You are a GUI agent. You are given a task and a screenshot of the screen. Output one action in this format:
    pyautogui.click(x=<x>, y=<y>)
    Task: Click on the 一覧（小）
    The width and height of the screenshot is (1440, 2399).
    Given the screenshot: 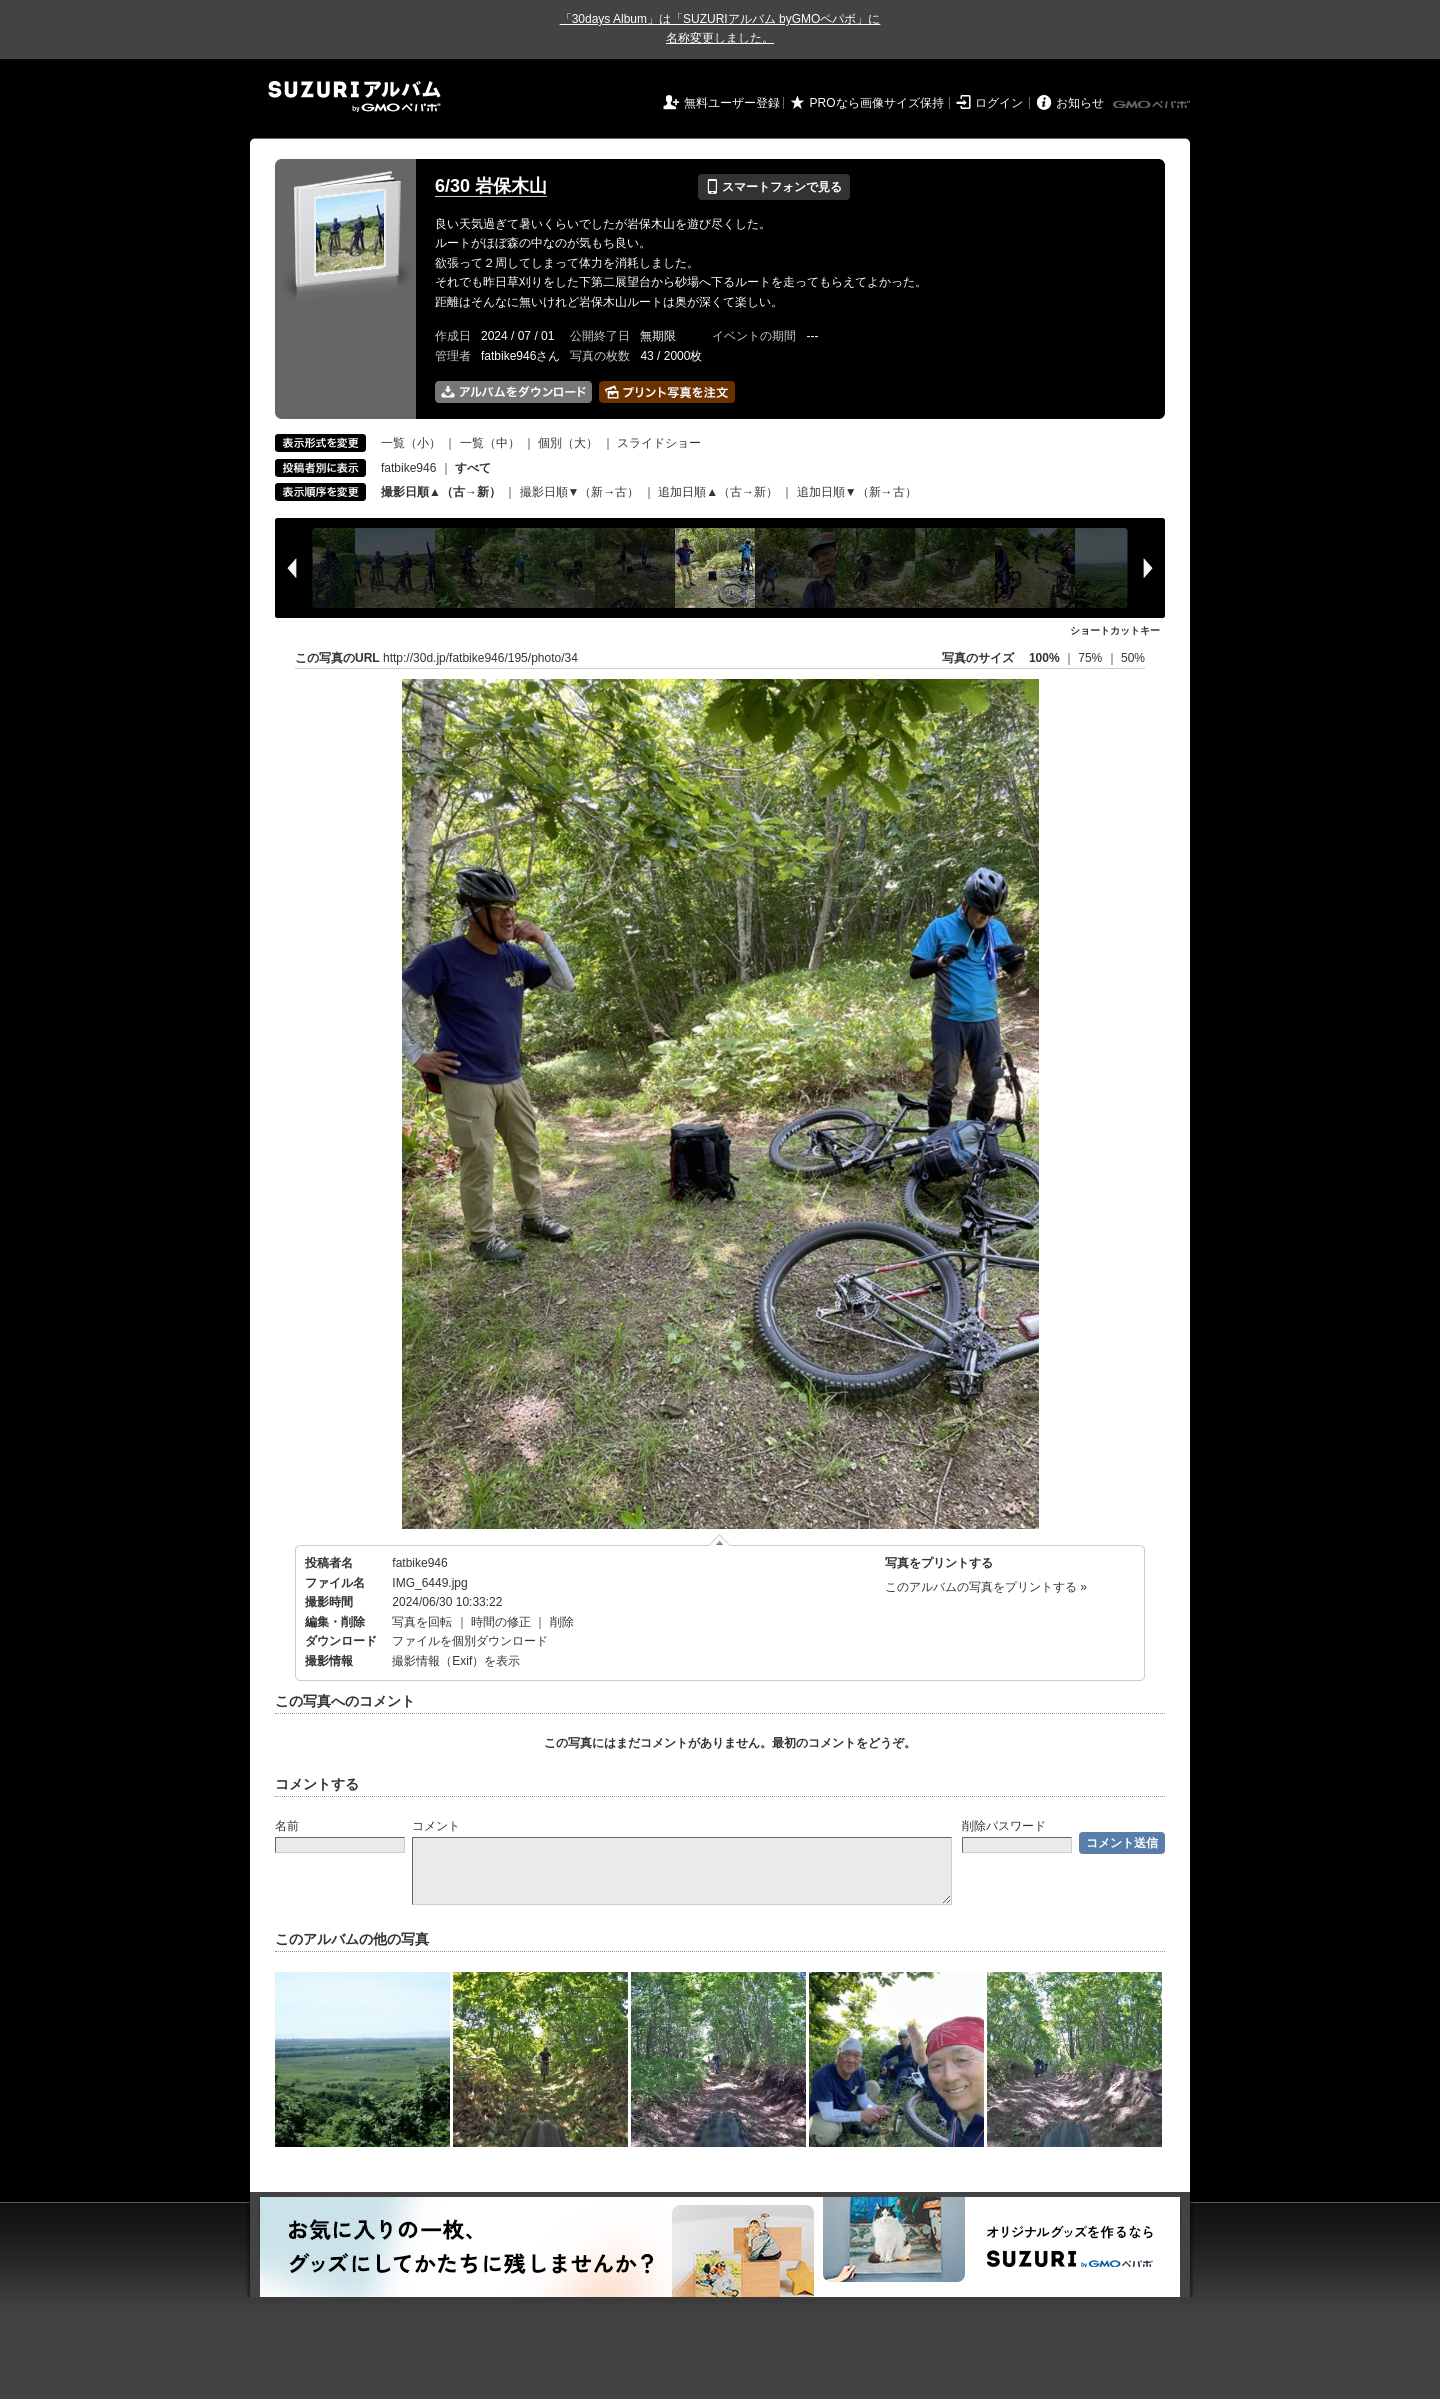 What is the action you would take?
    pyautogui.click(x=411, y=443)
    